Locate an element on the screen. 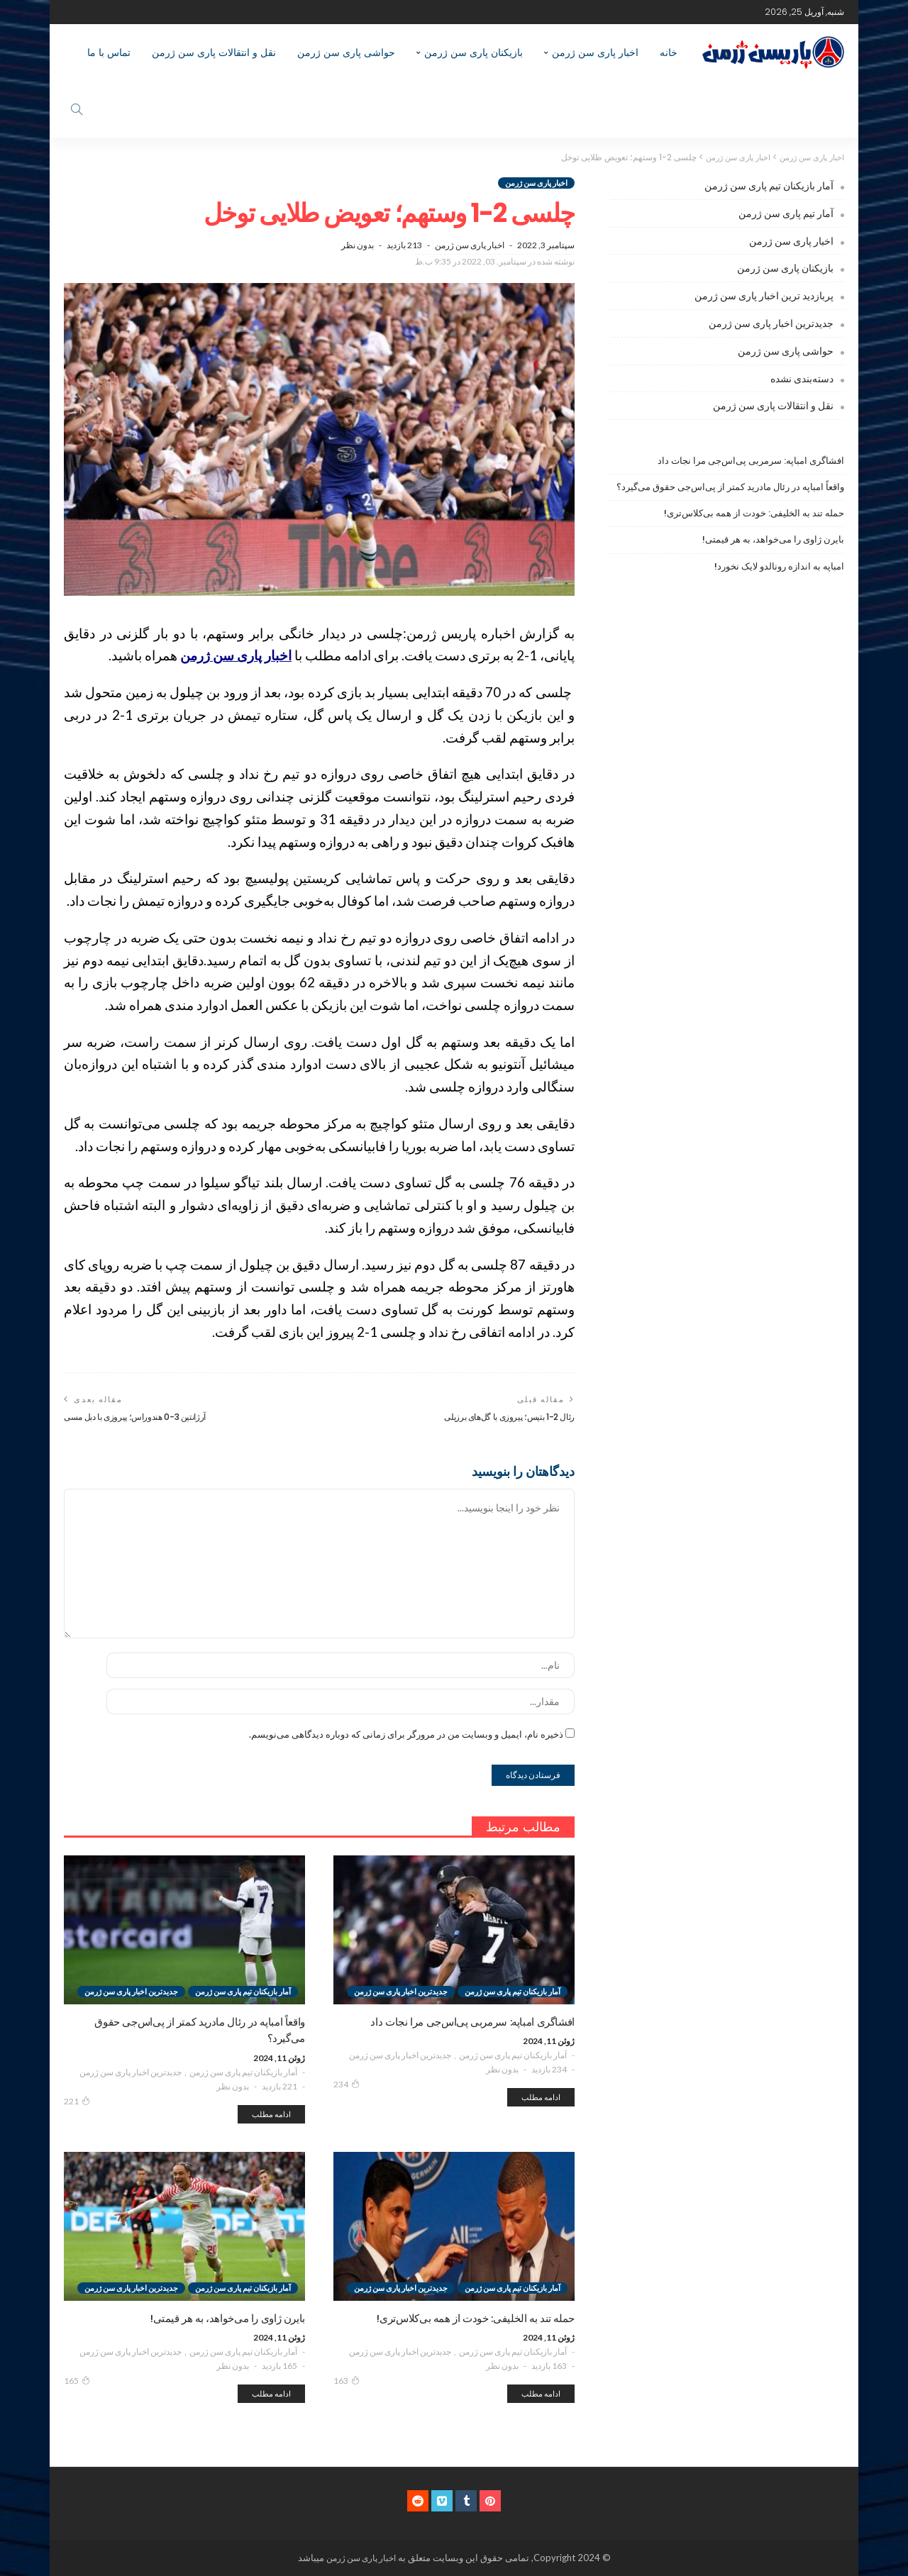  تماس با ما is located at coordinates (109, 52).